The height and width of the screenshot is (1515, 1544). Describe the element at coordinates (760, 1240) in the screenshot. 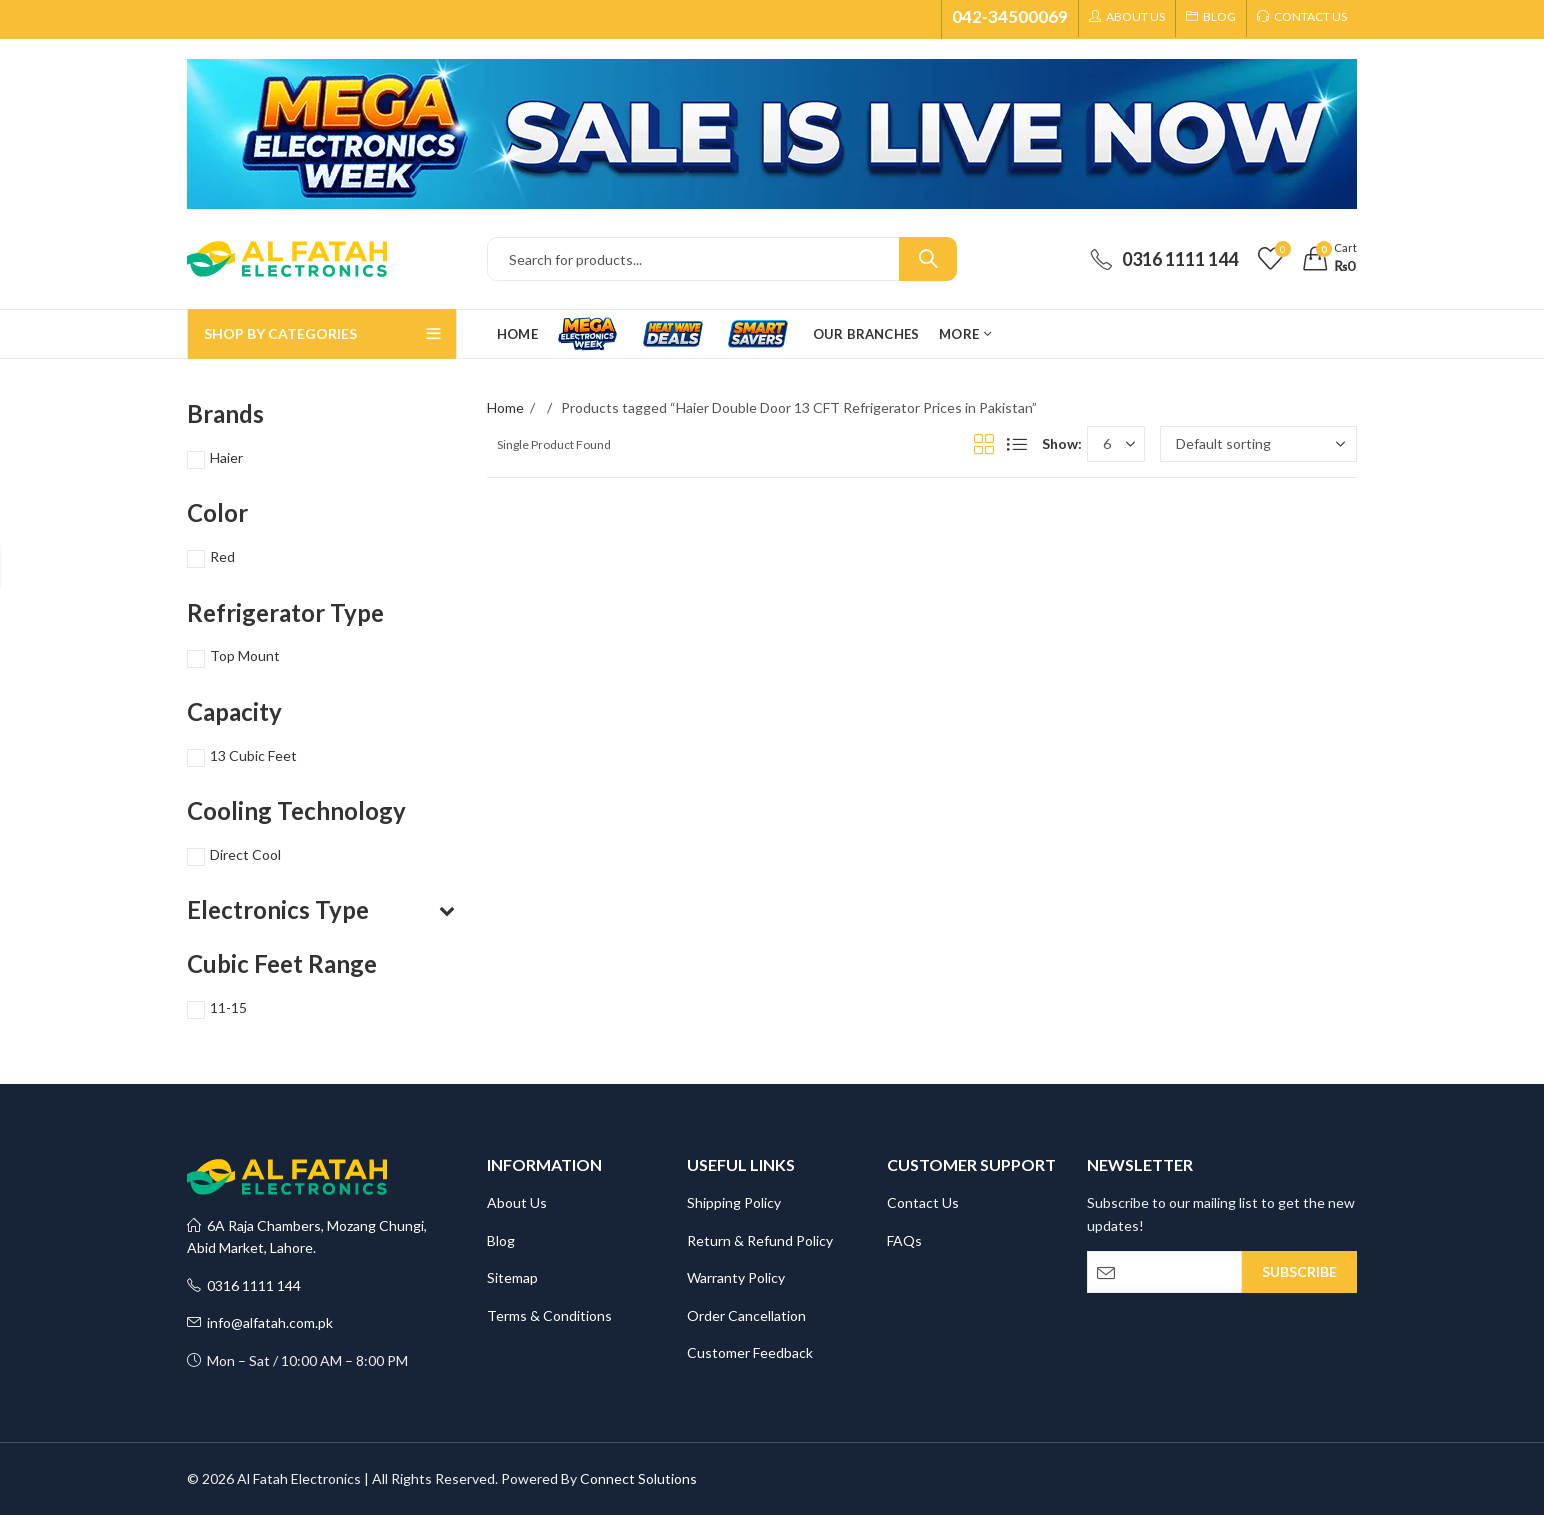

I see `Return & Refund Policy` at that location.